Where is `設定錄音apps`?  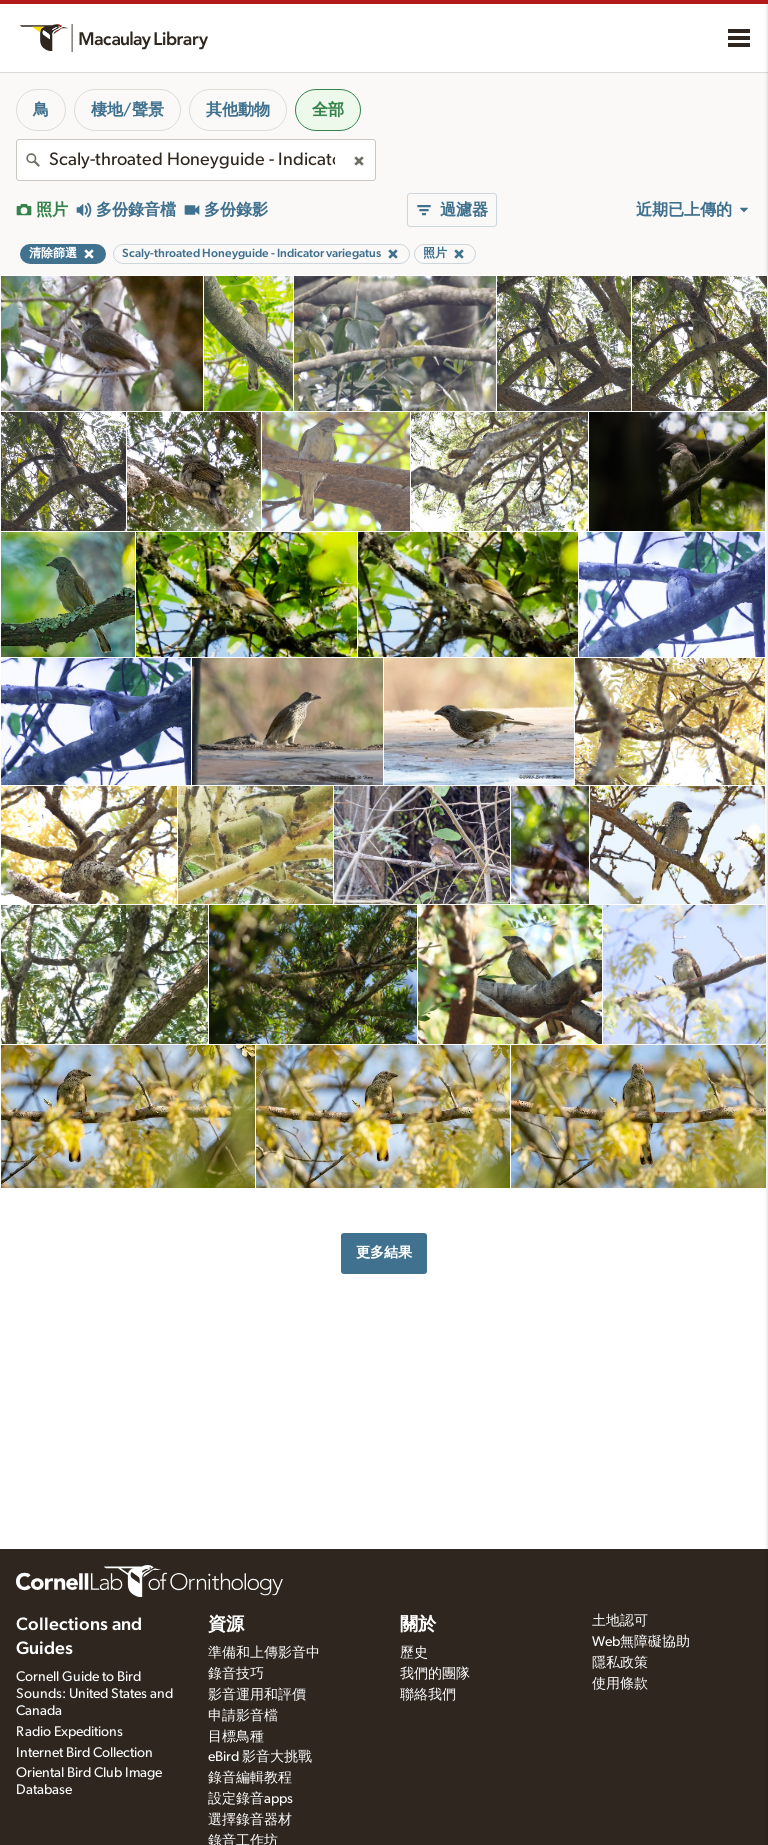 設定錄音apps is located at coordinates (250, 1799).